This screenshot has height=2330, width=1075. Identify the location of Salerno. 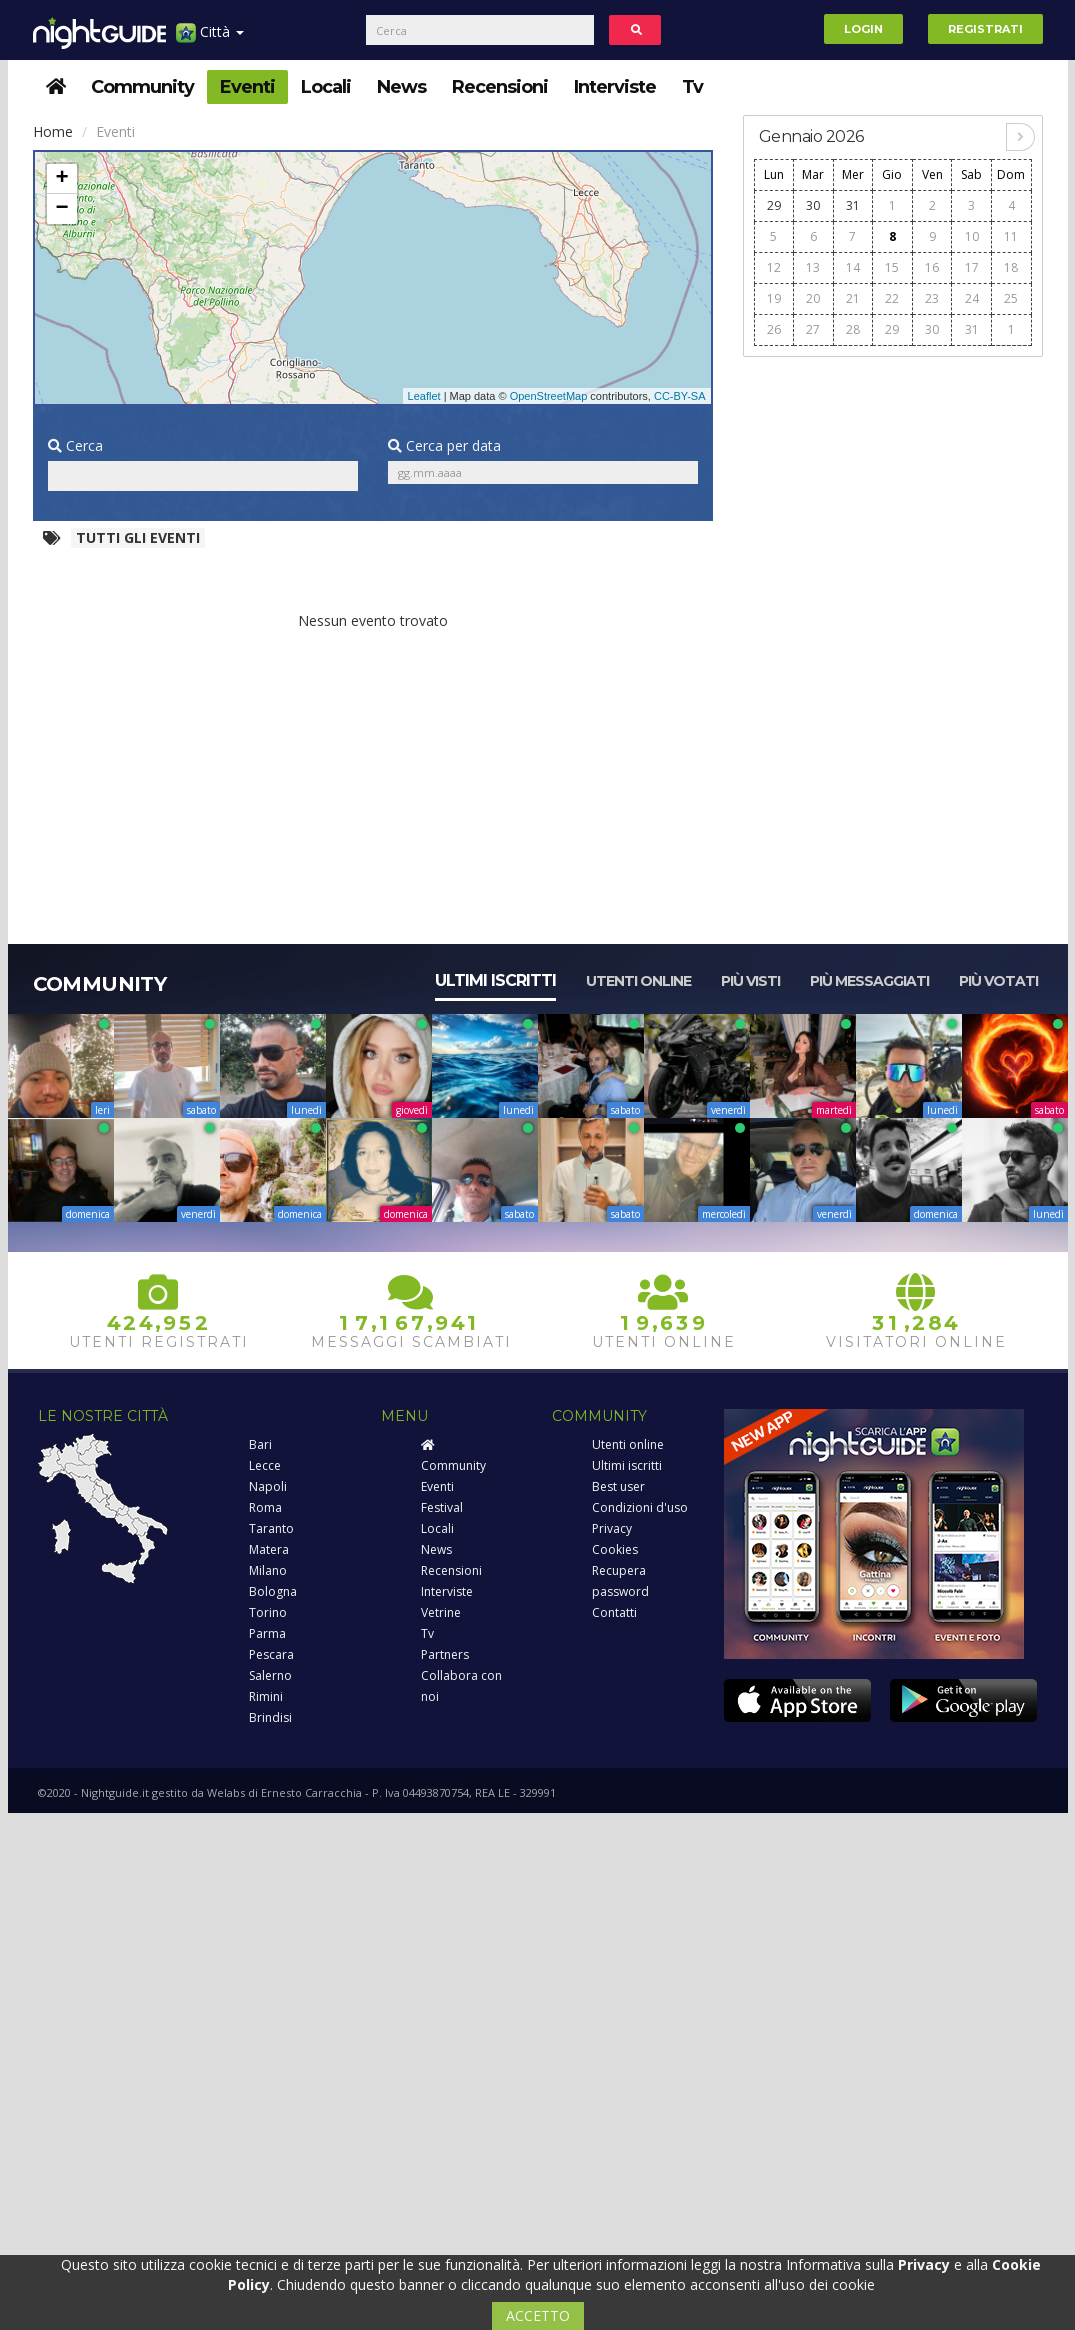
(270, 1675).